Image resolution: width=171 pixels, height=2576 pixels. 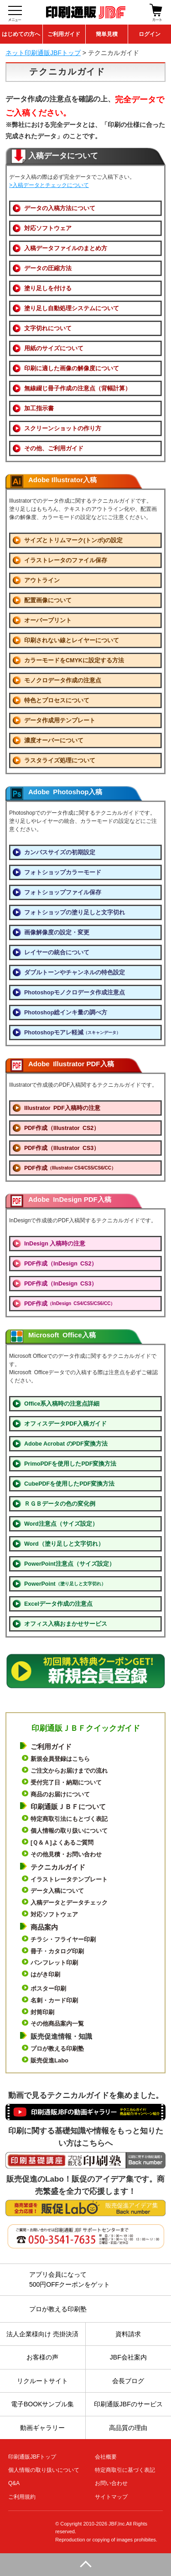 I want to click on 商品のお届けについて, so click(x=60, y=1794).